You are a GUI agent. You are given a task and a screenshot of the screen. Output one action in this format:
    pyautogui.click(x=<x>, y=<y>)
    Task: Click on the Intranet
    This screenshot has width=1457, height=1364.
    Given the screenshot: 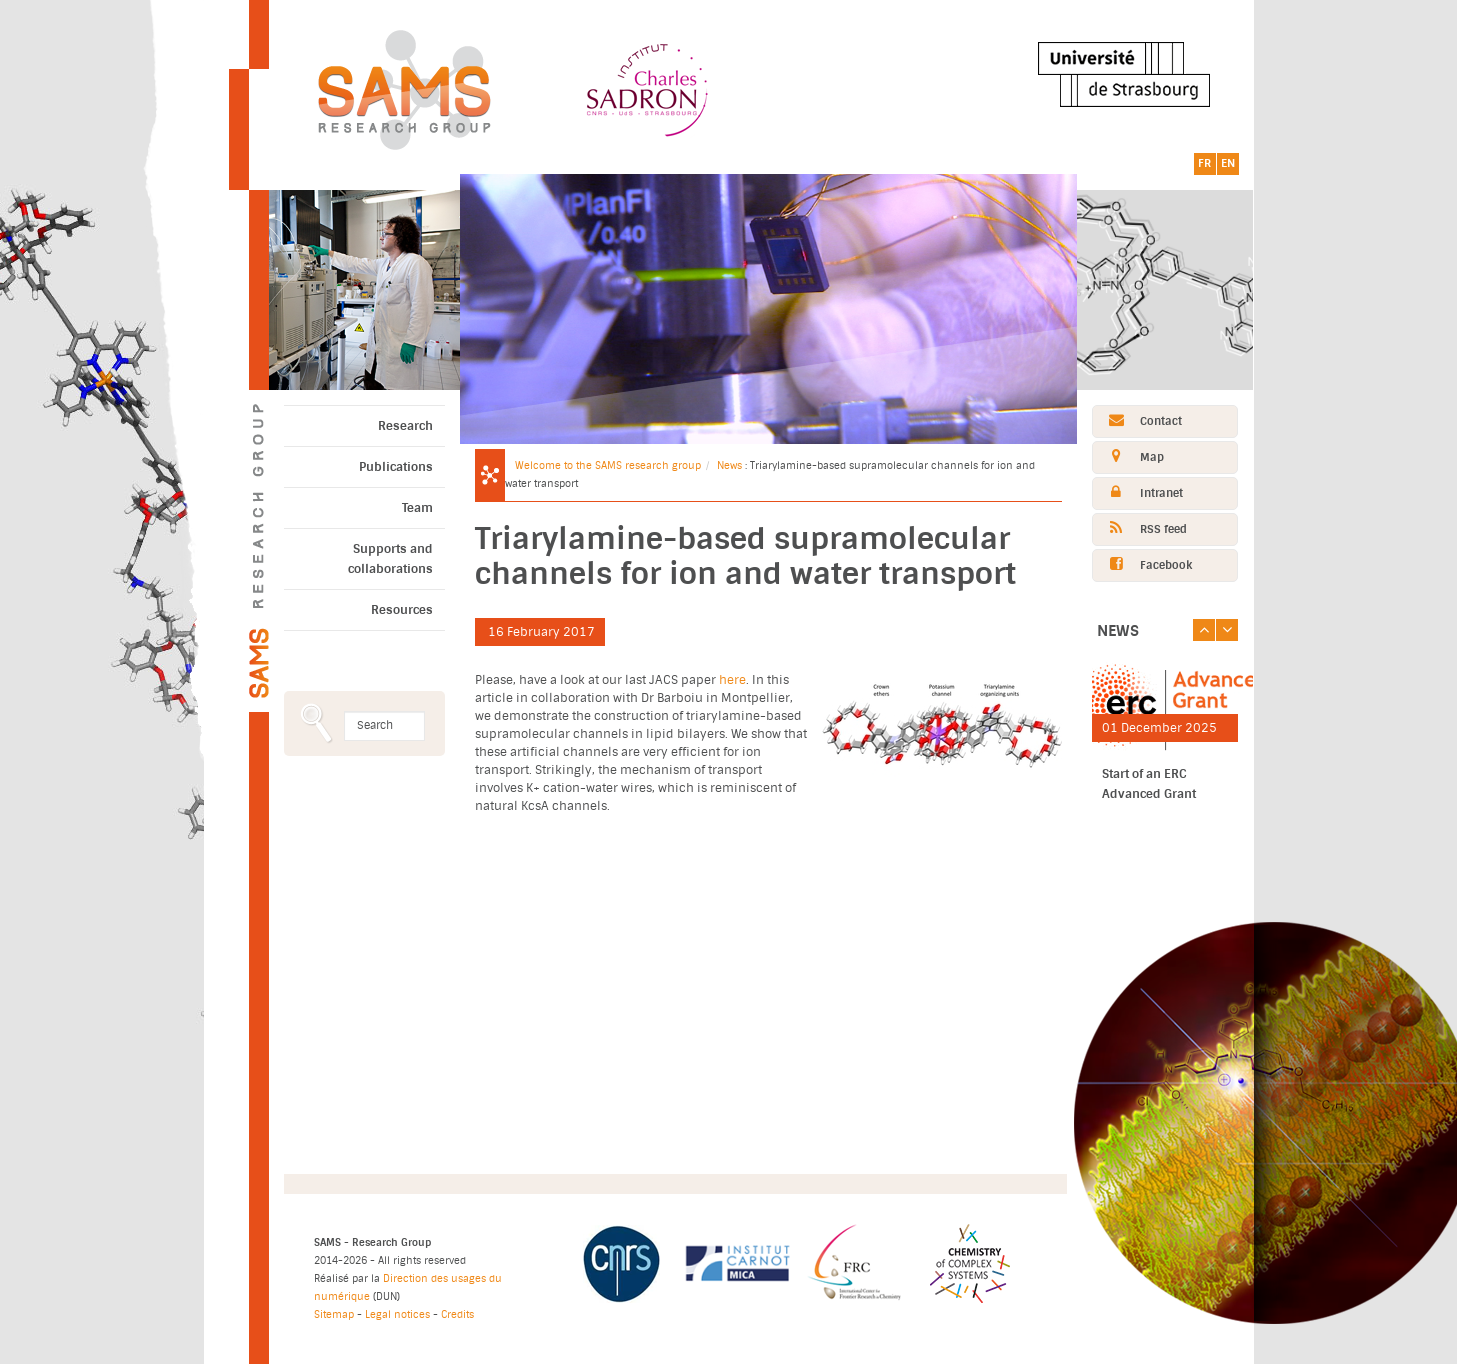 What is the action you would take?
    pyautogui.click(x=1138, y=492)
    